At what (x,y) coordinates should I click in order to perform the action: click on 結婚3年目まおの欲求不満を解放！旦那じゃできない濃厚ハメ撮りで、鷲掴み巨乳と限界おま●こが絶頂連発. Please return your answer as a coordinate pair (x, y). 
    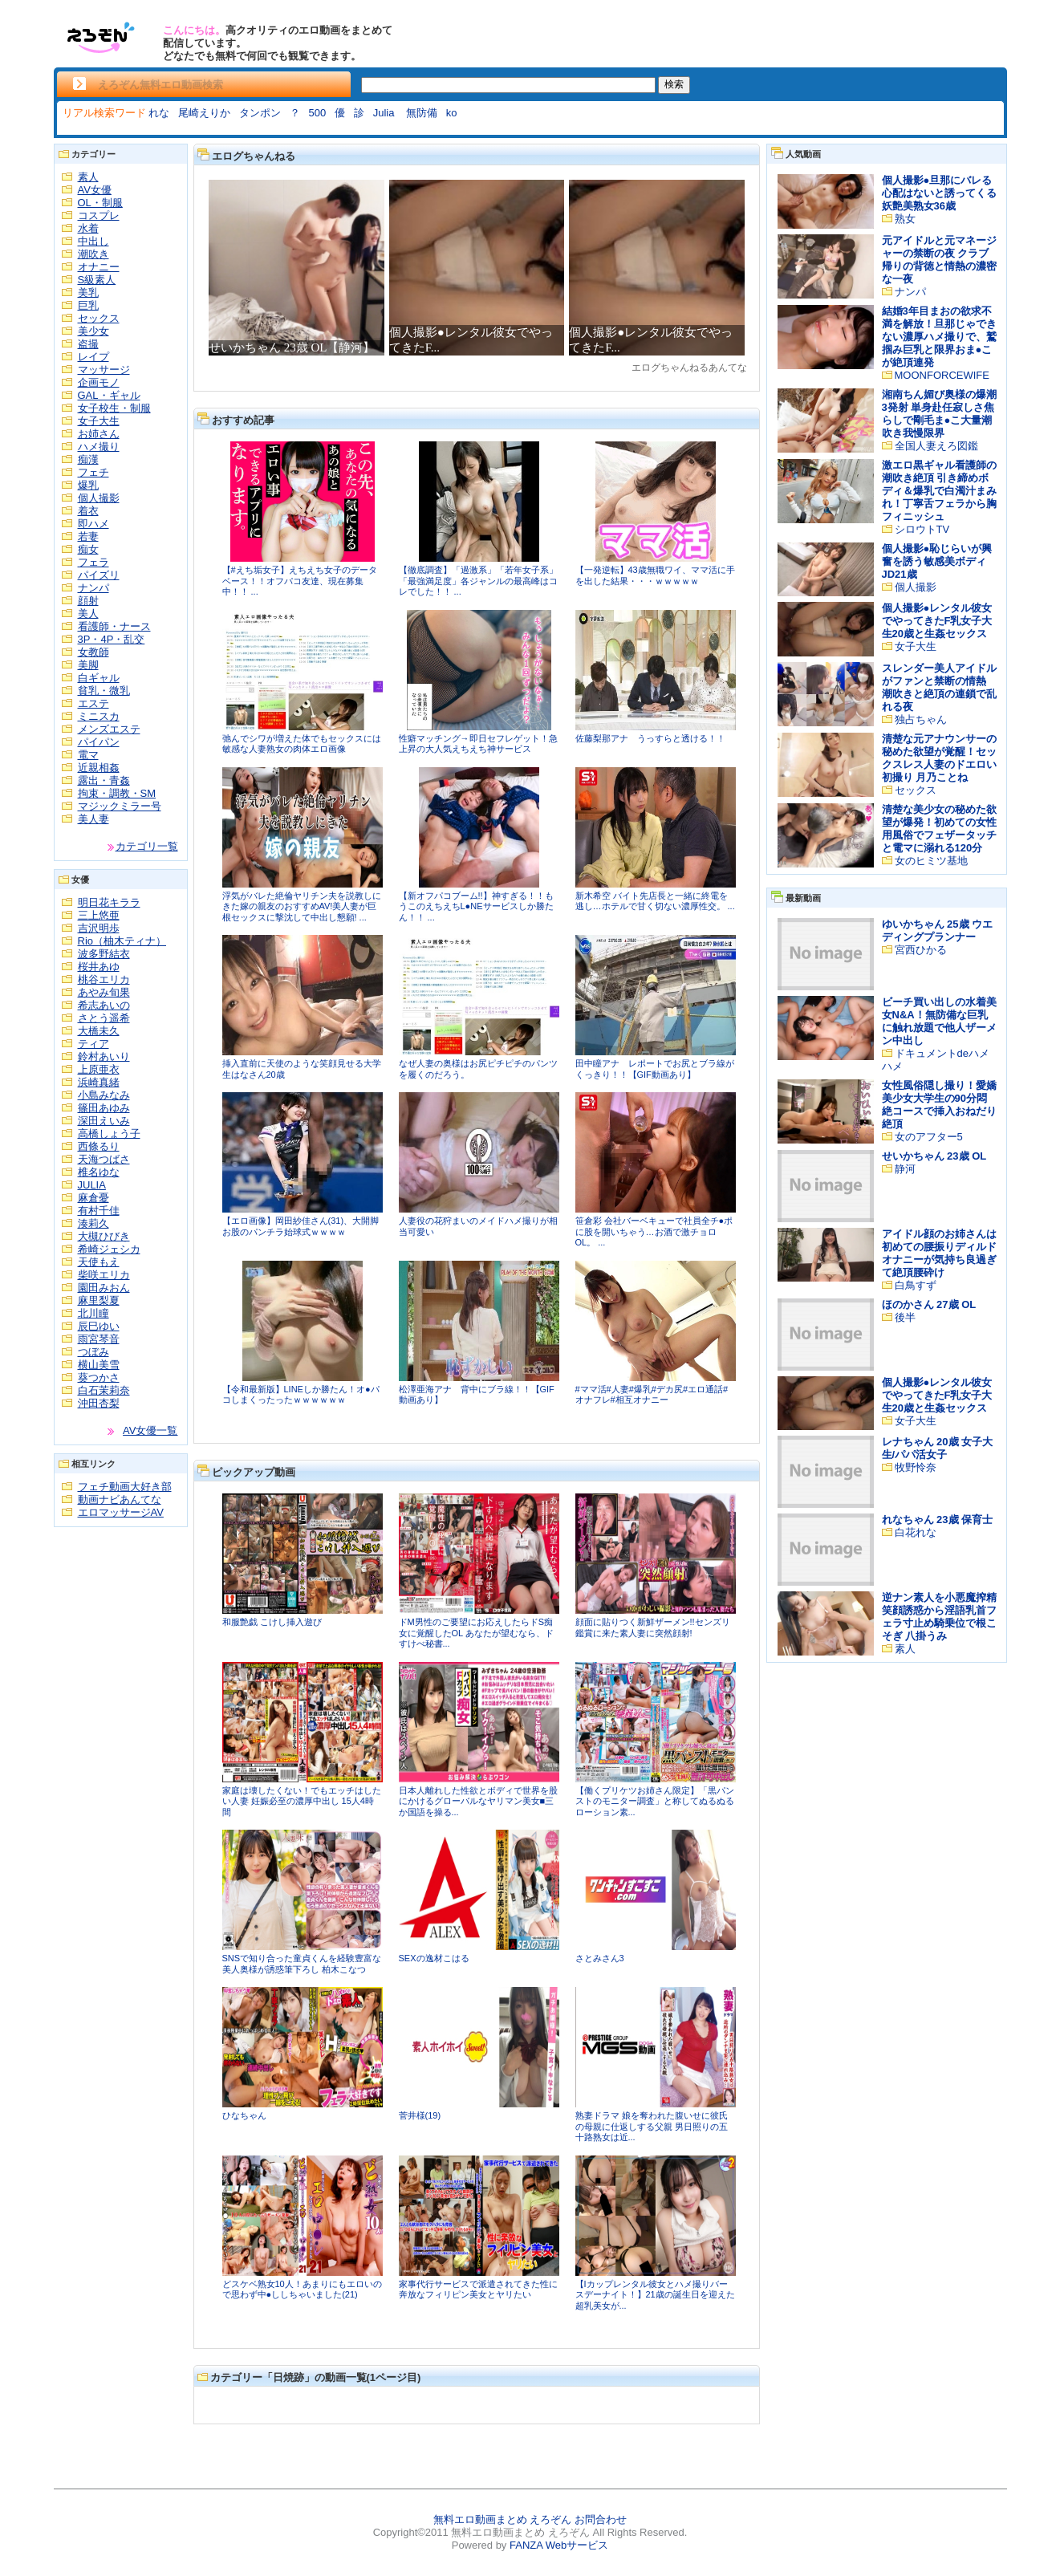
    Looking at the image, I should click on (939, 336).